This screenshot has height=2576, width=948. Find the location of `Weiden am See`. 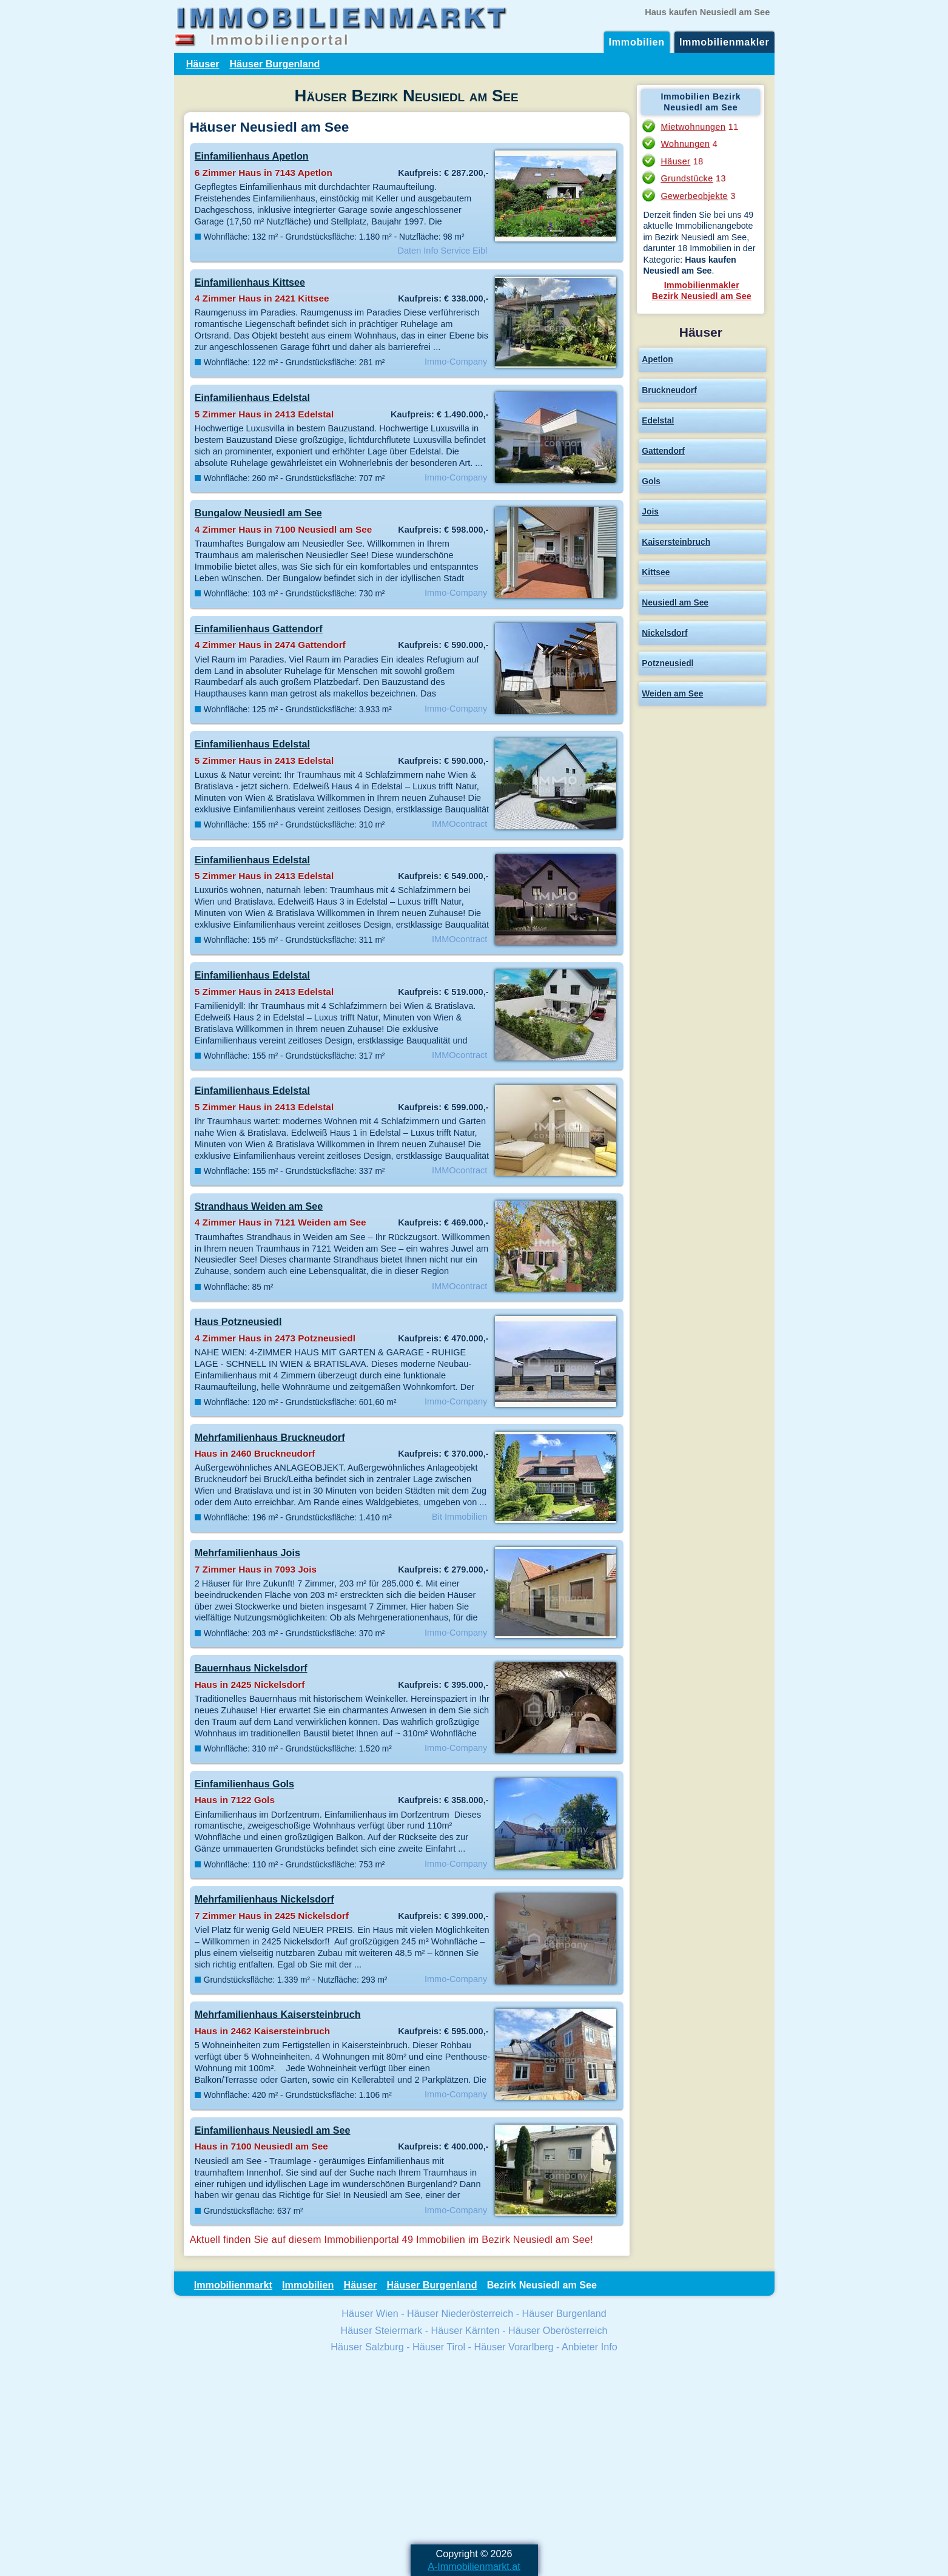

Weiden am See is located at coordinates (672, 693).